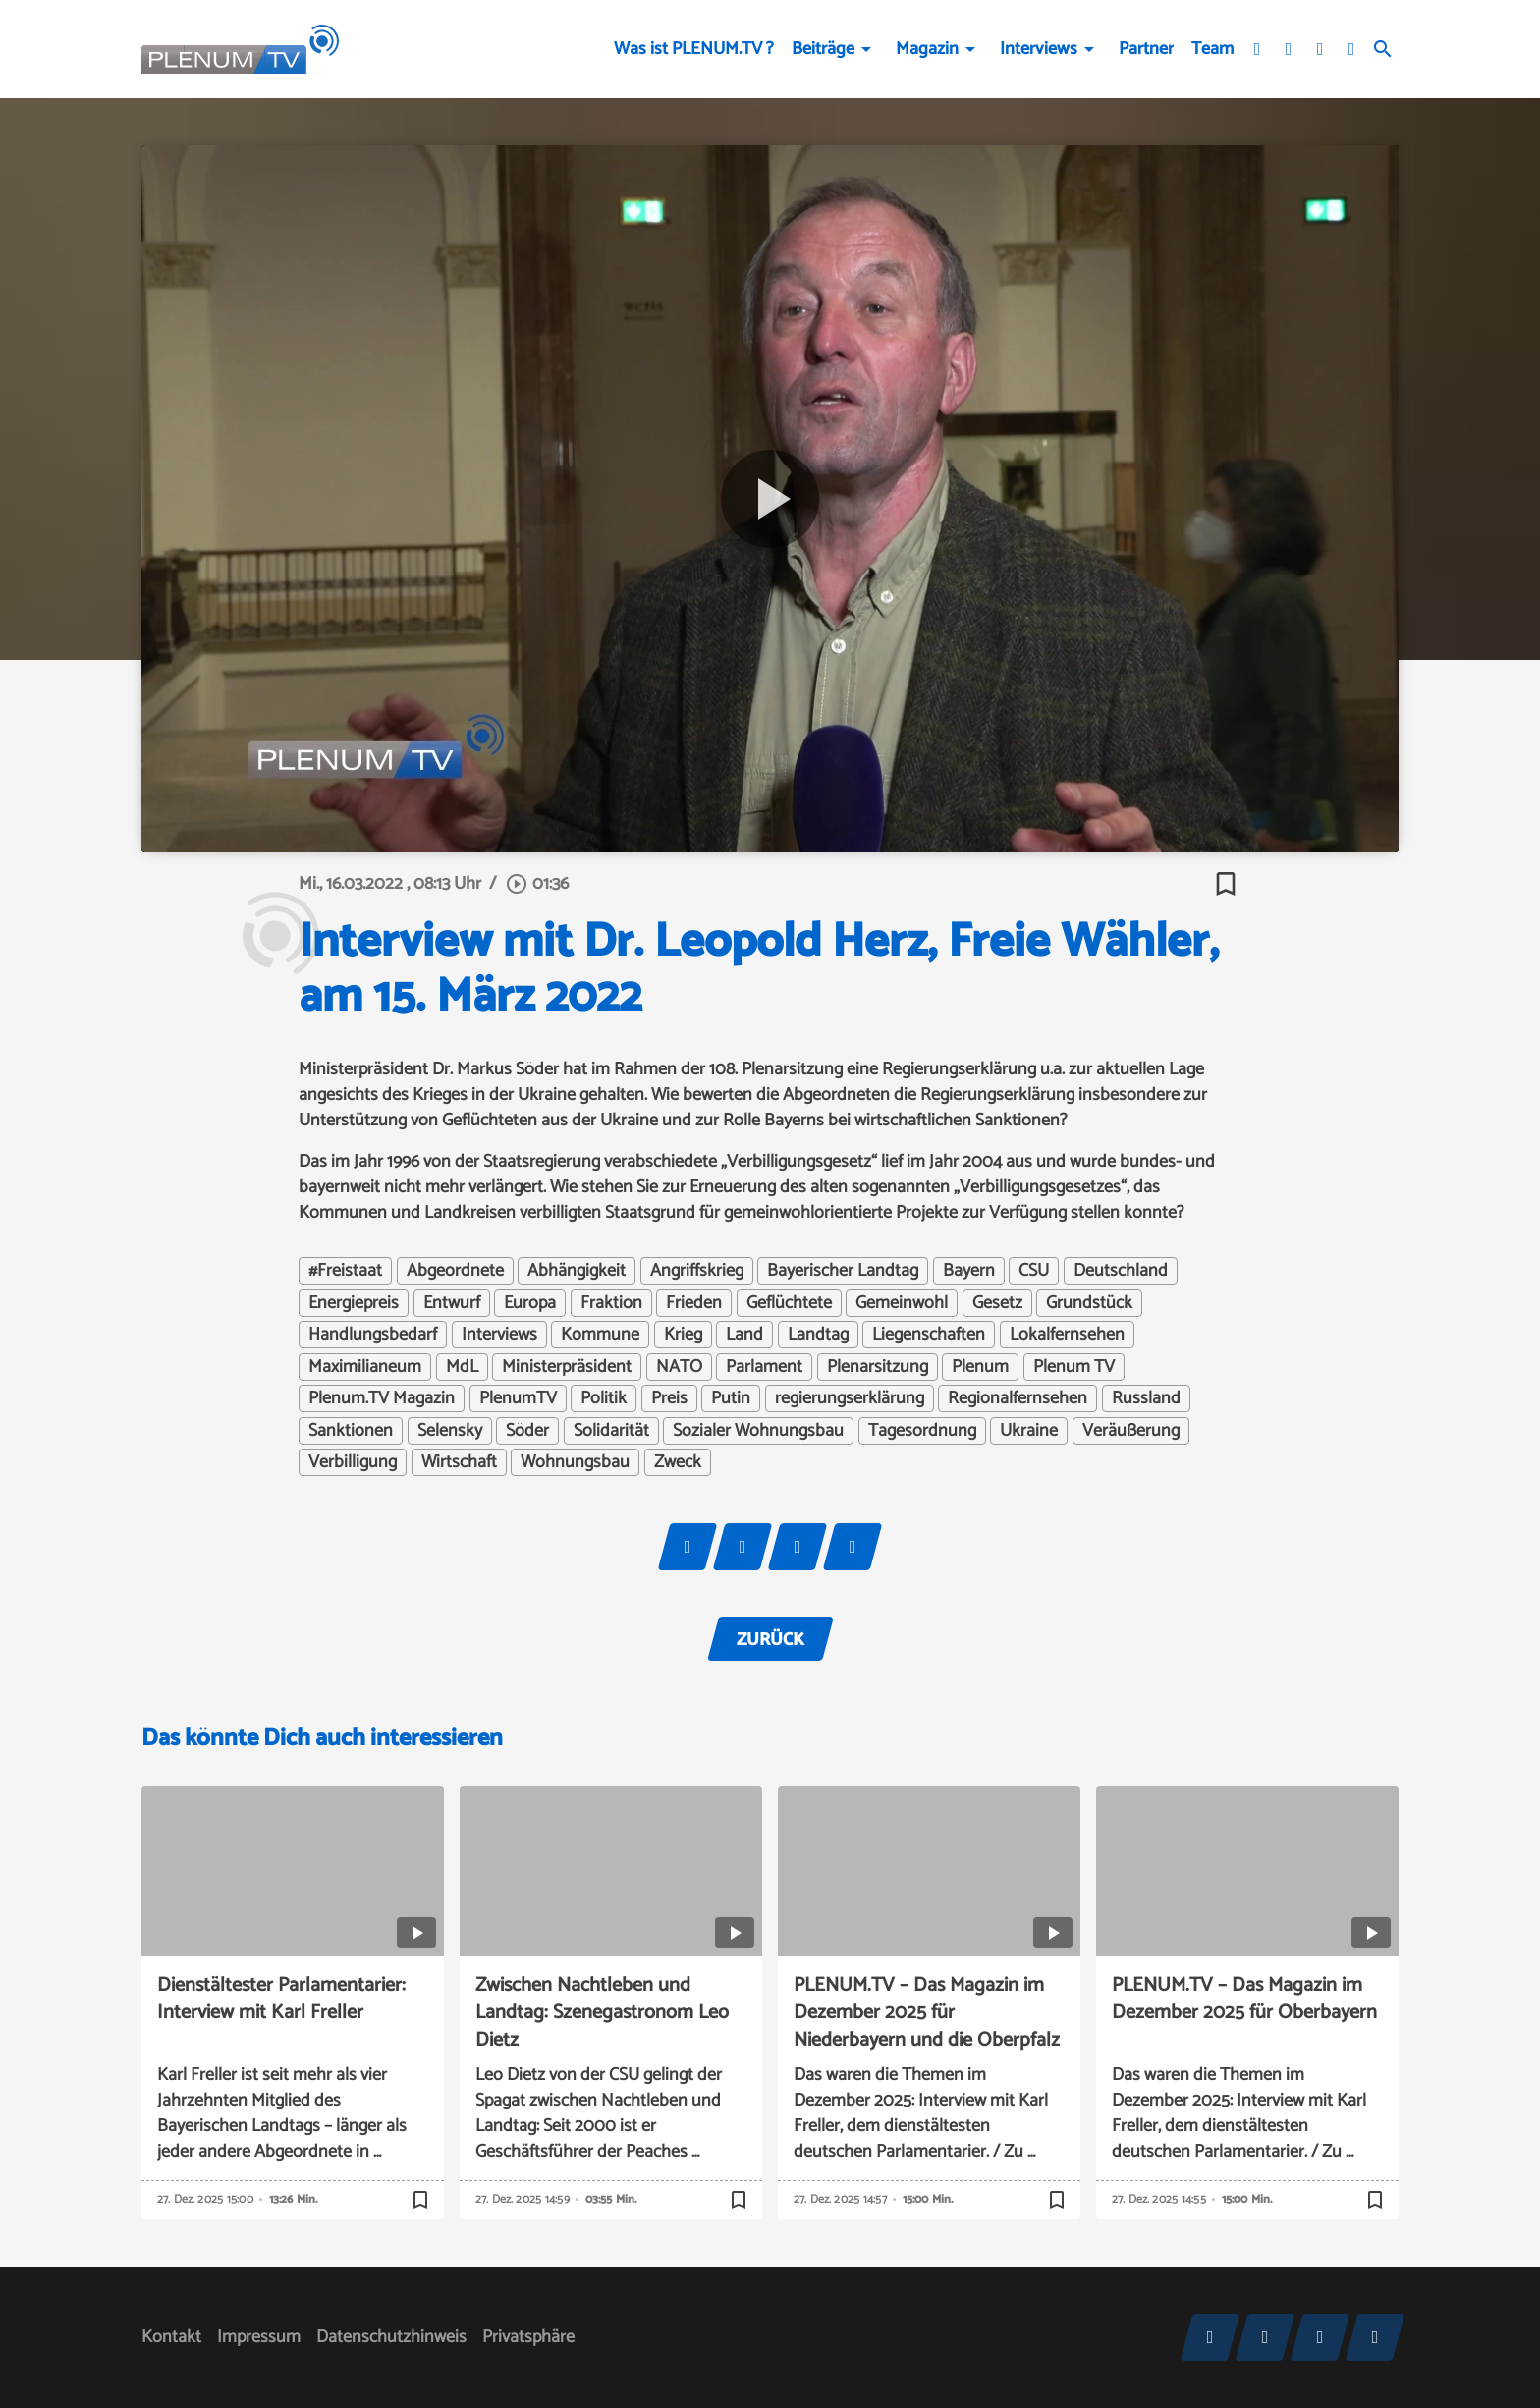 Image resolution: width=1540 pixels, height=2408 pixels. What do you see at coordinates (576, 1271) in the screenshot?
I see `Abhängigkeit` at bounding box center [576, 1271].